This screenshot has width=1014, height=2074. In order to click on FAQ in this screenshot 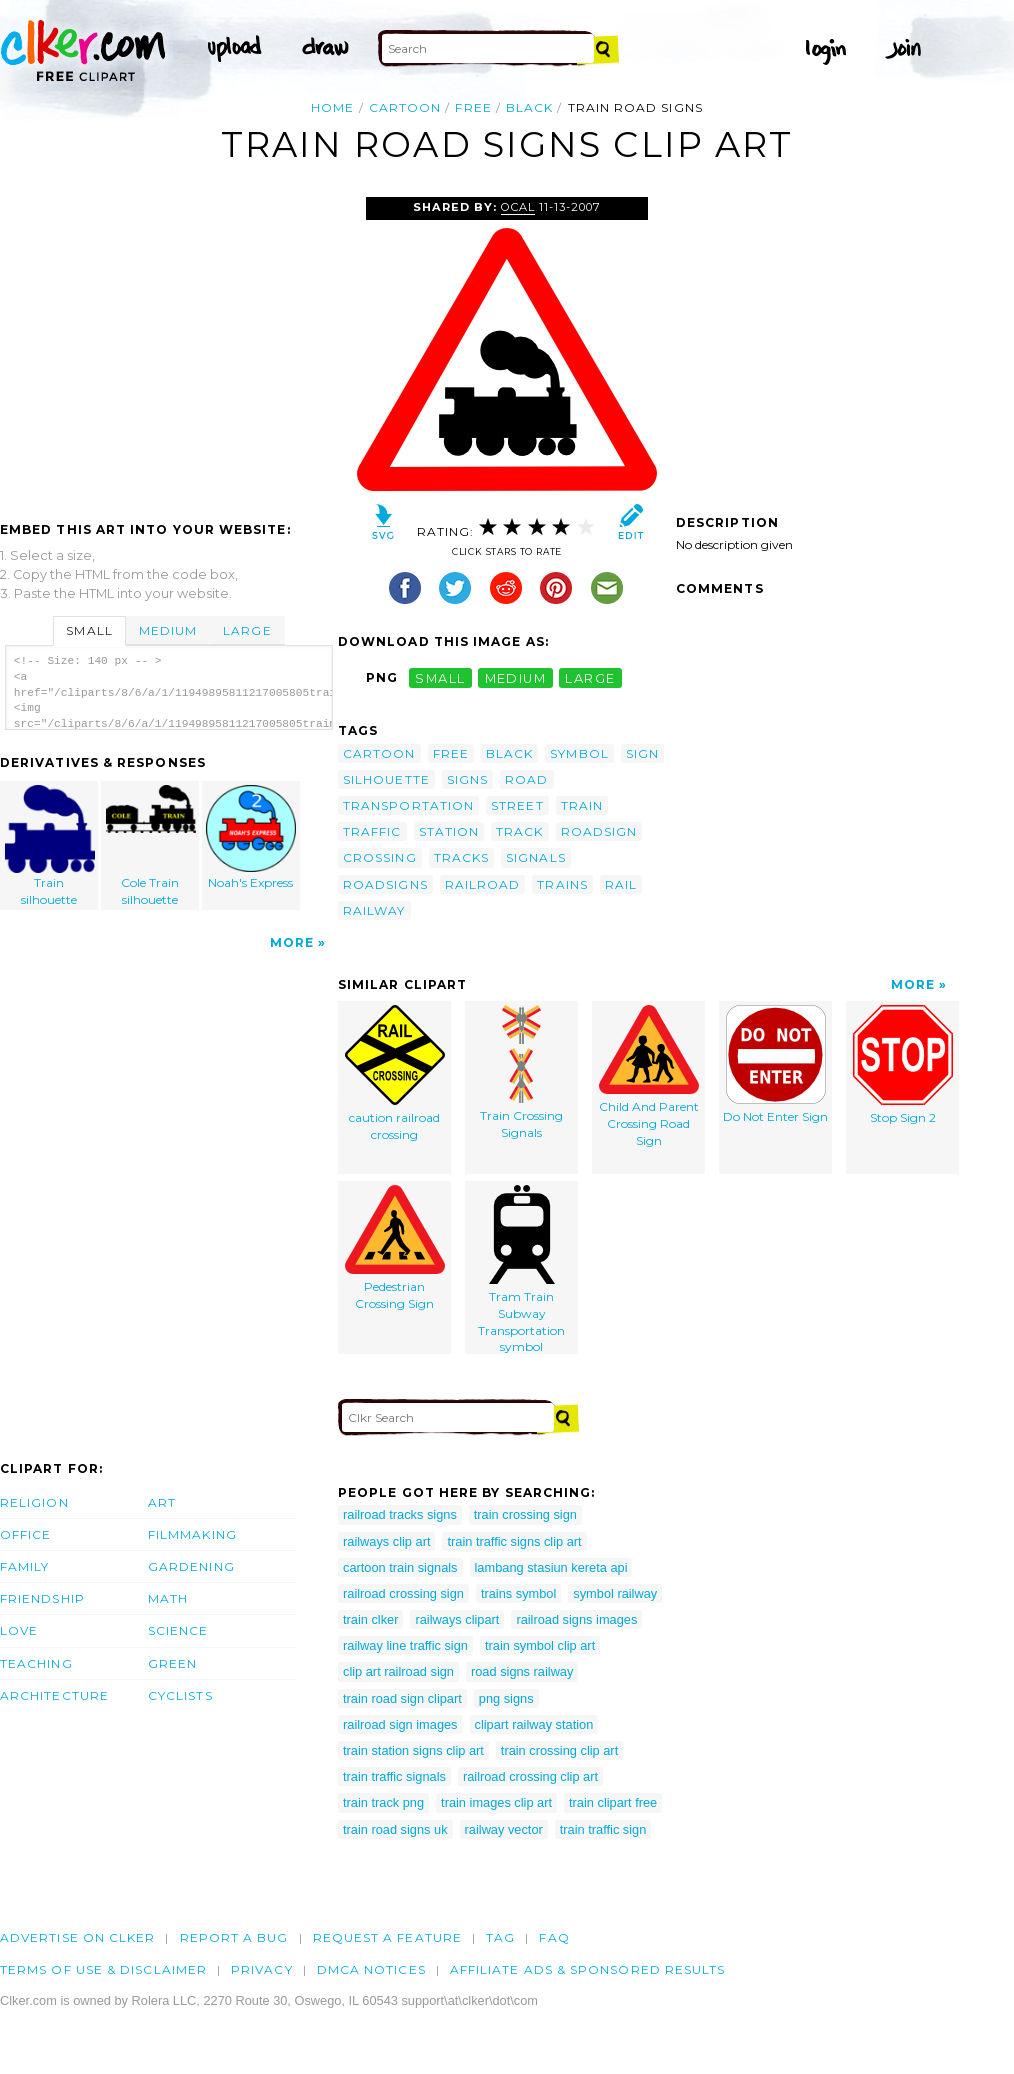, I will do `click(554, 1937)`.